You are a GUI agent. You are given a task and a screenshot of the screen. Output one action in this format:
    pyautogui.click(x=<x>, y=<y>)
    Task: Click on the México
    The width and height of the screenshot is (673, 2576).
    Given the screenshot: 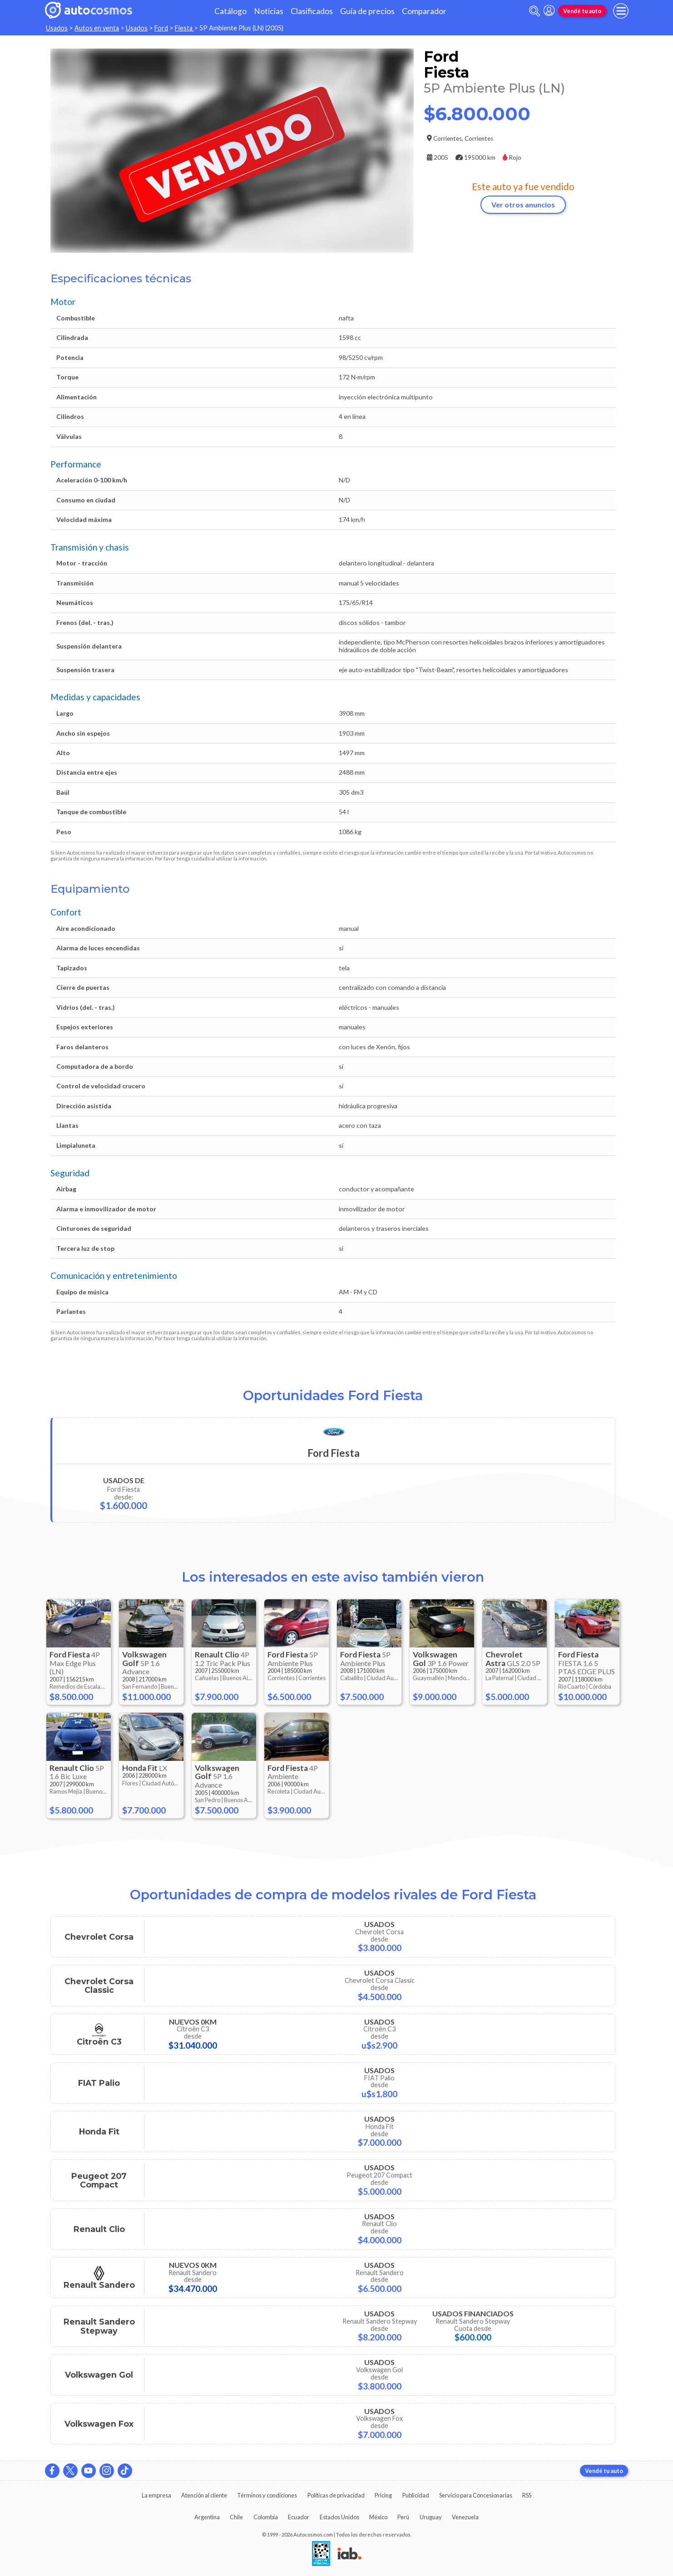 What is the action you would take?
    pyautogui.click(x=378, y=2517)
    